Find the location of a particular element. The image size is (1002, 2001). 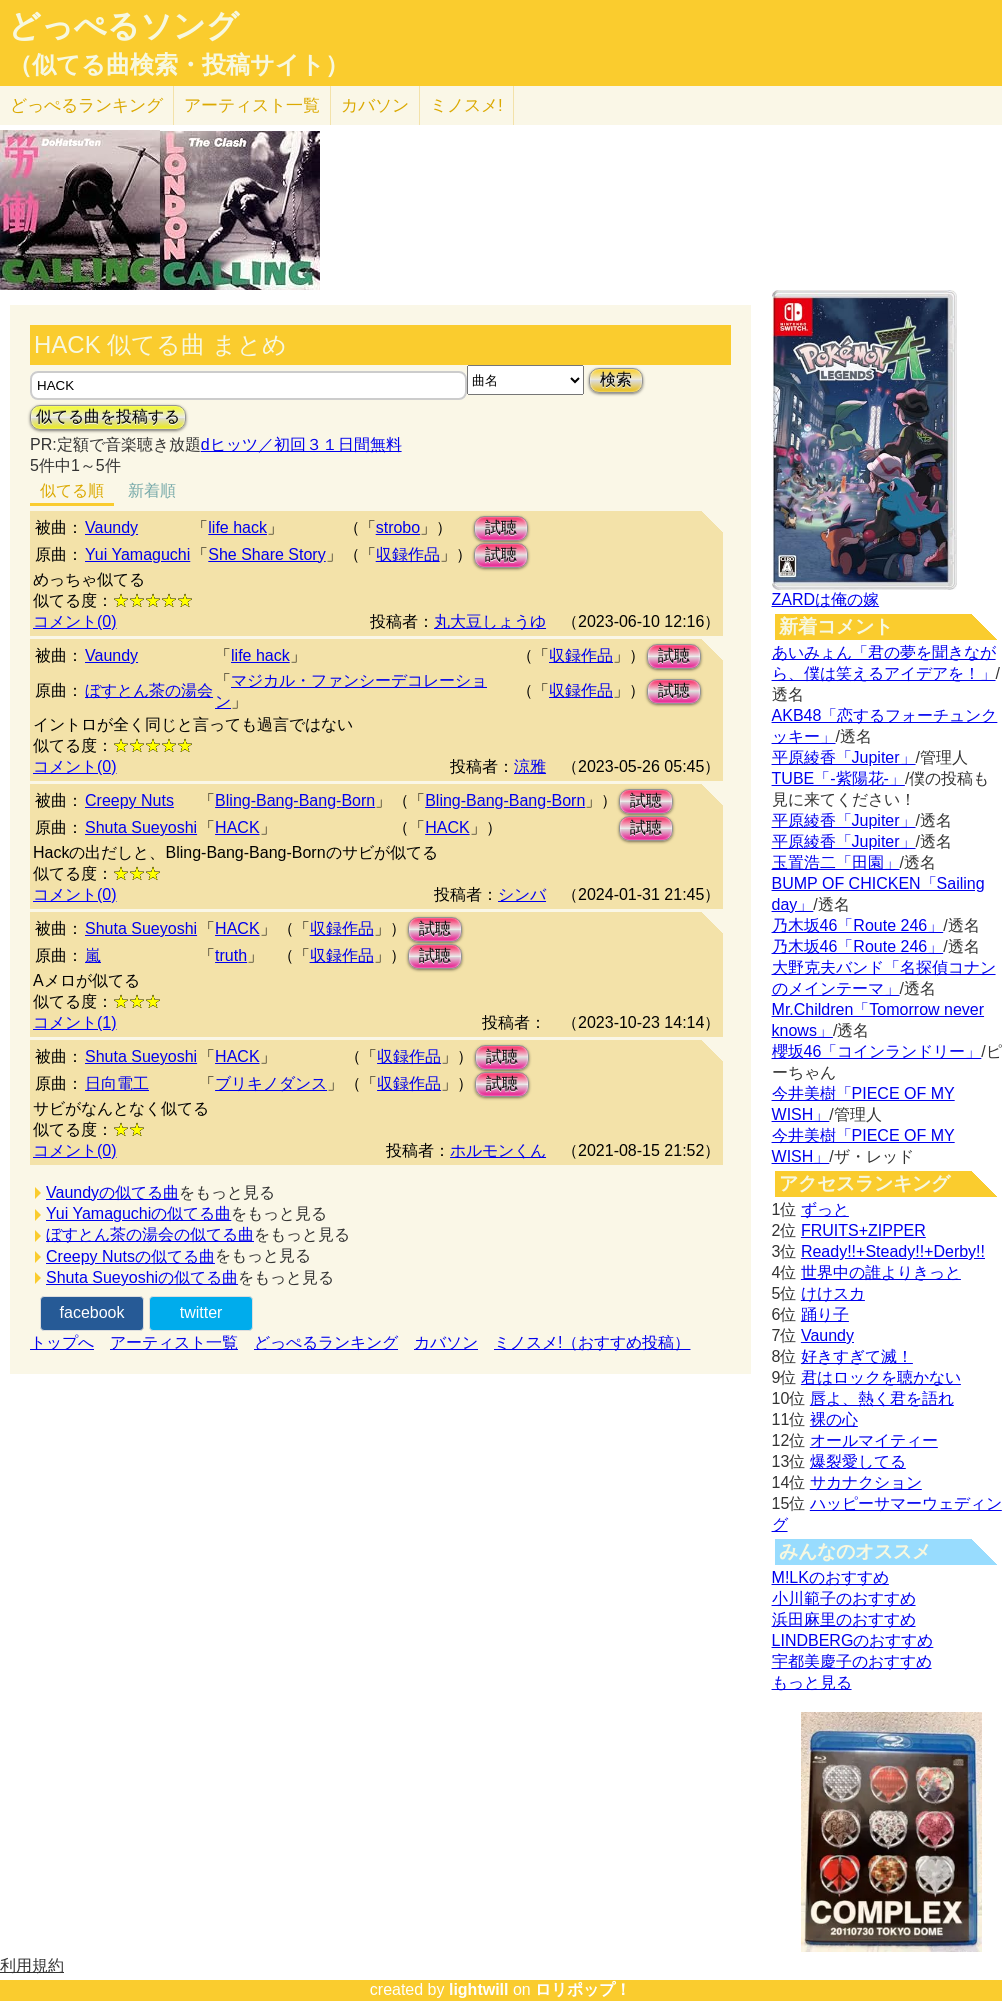

乃木坂46「Route 246」 is located at coordinates (858, 925).